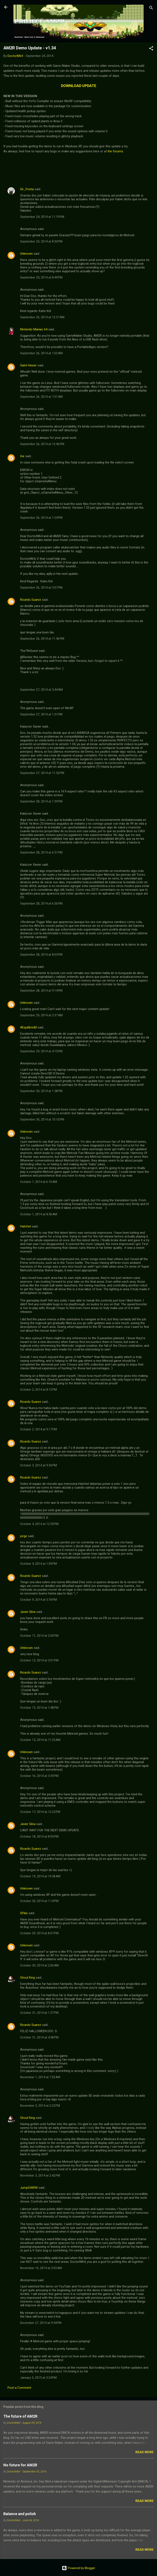  I want to click on October 1, 2014 at 8:56 AM, so click(38, 1214).